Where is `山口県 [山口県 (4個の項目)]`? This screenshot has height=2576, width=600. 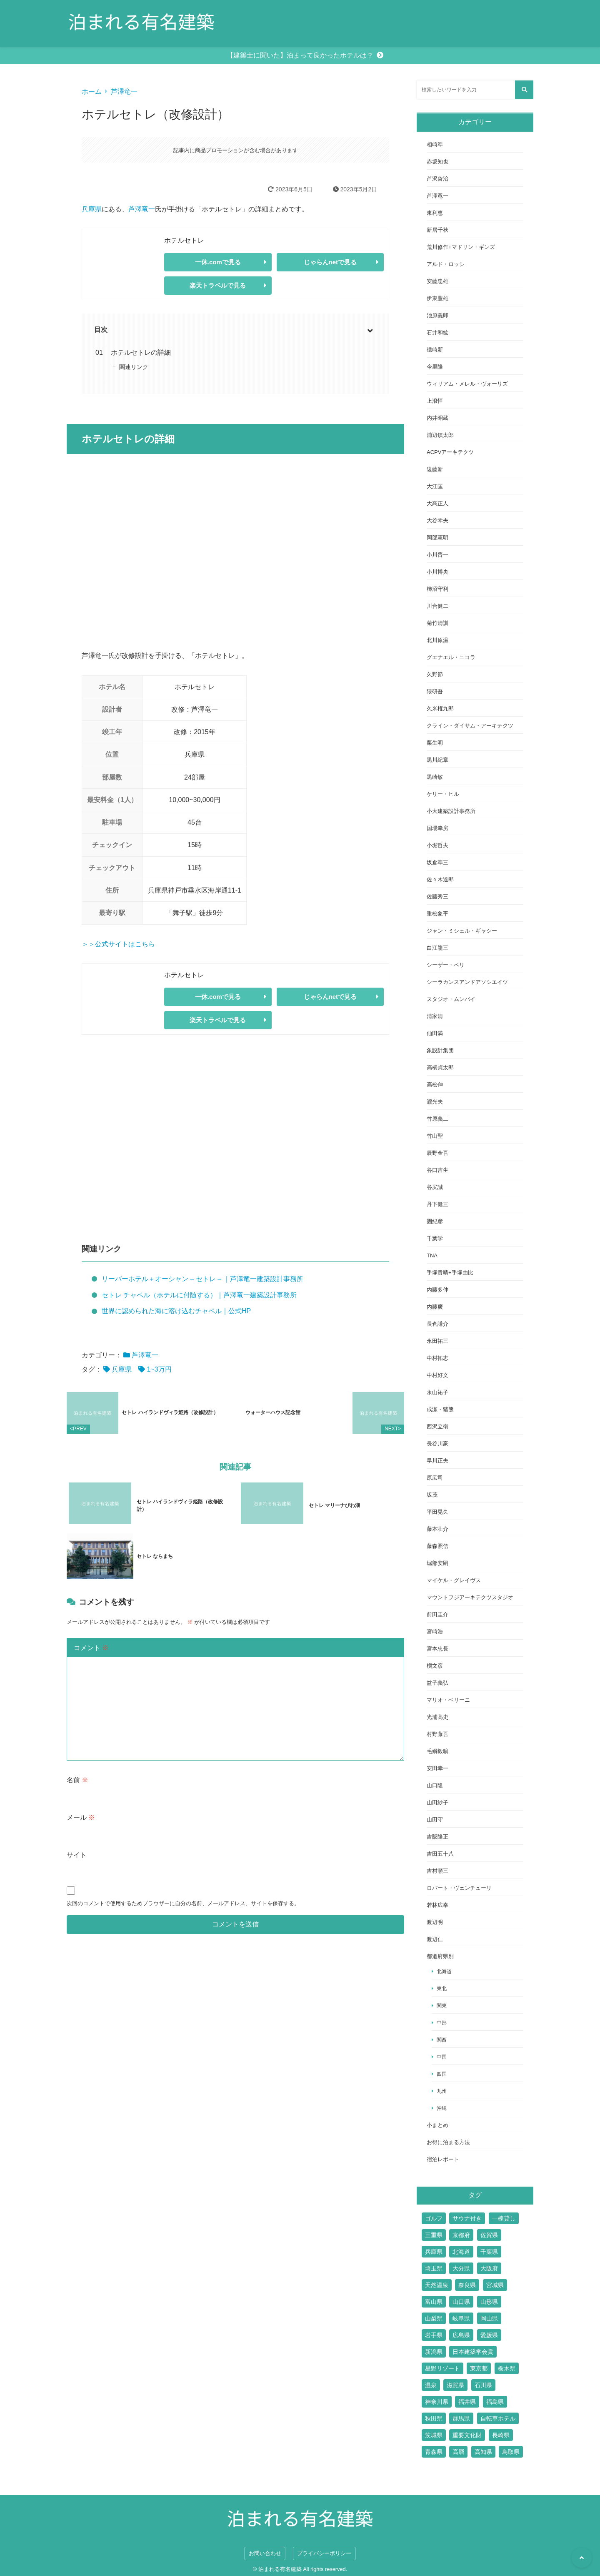 山口県 [山口県 (4個の項目)] is located at coordinates (461, 2301).